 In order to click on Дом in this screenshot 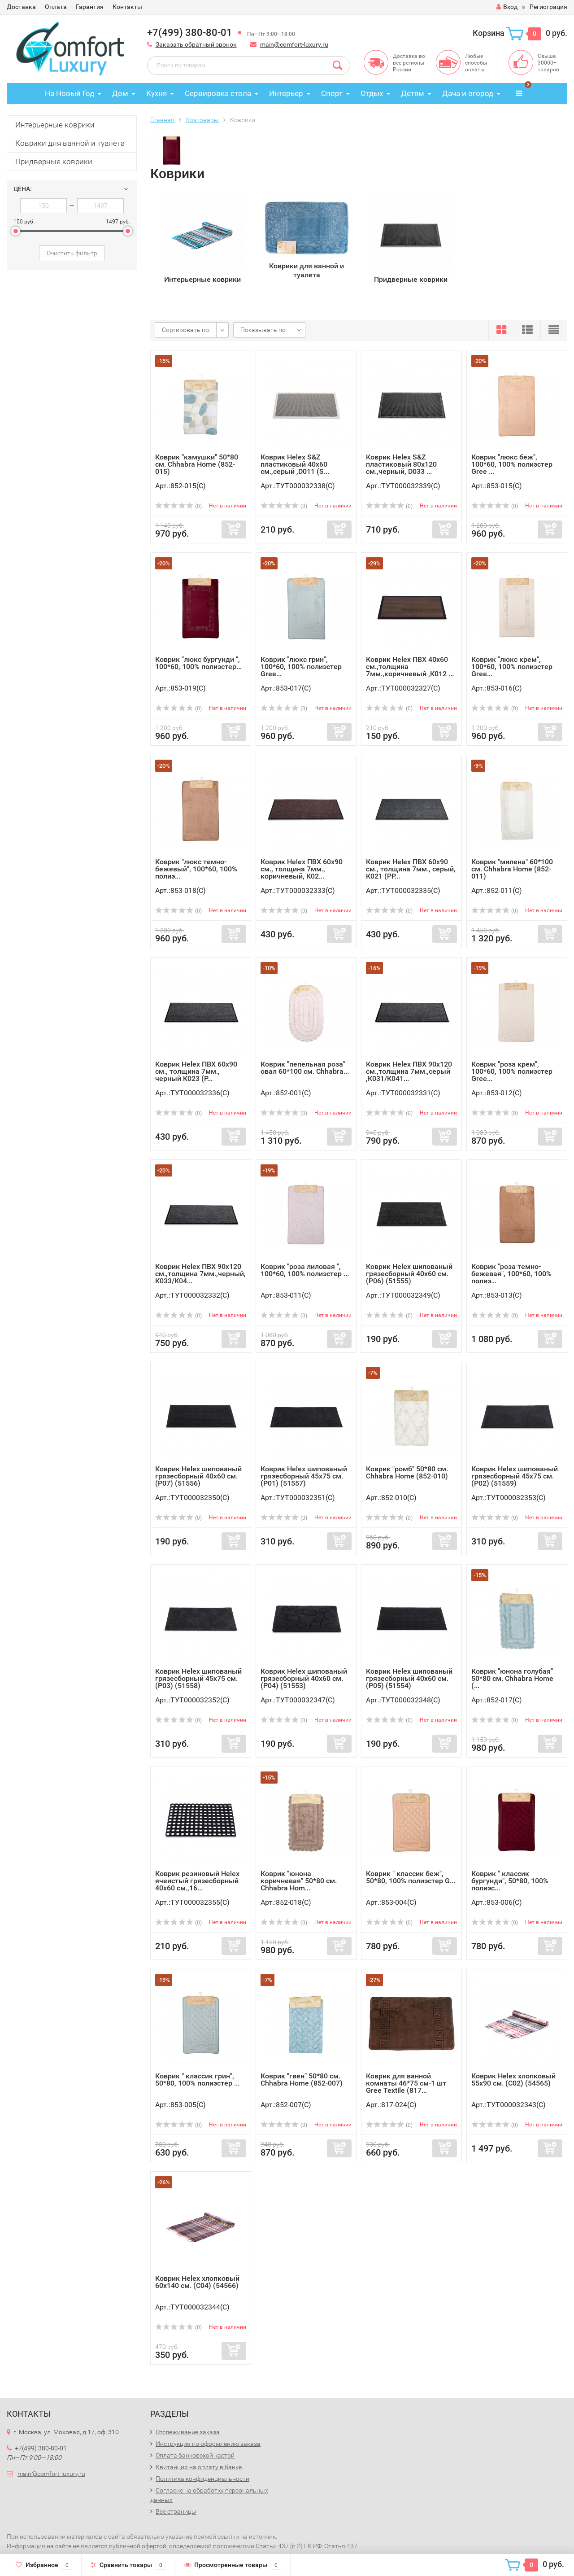, I will do `click(120, 93)`.